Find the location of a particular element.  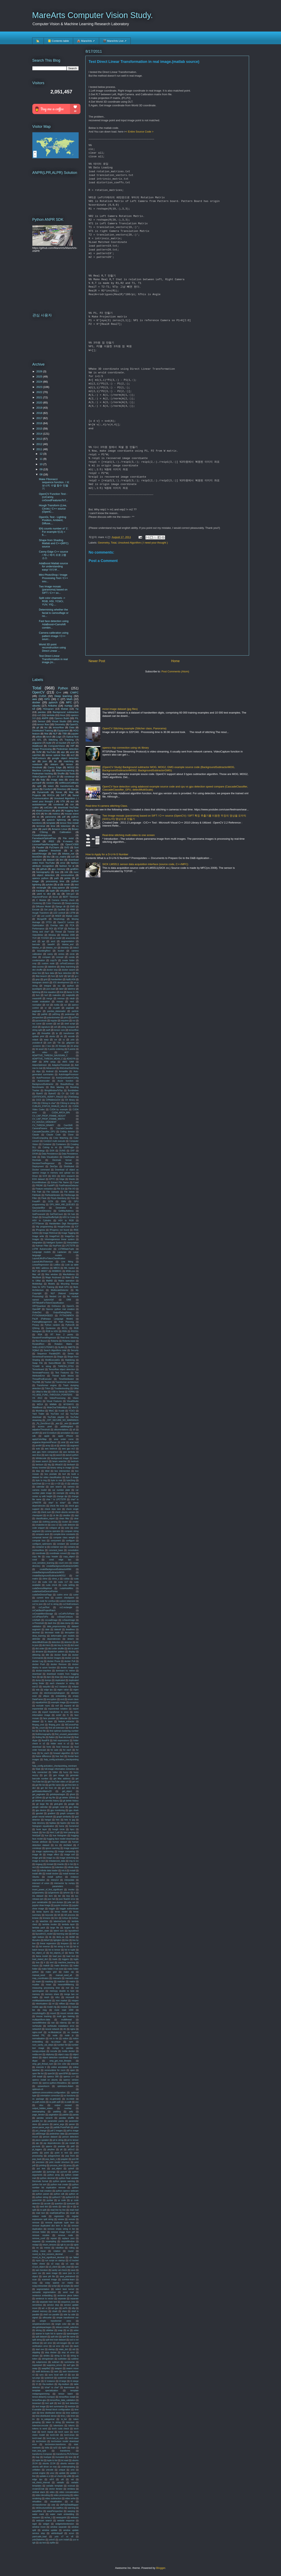

dash line is located at coordinates (52, 1623).